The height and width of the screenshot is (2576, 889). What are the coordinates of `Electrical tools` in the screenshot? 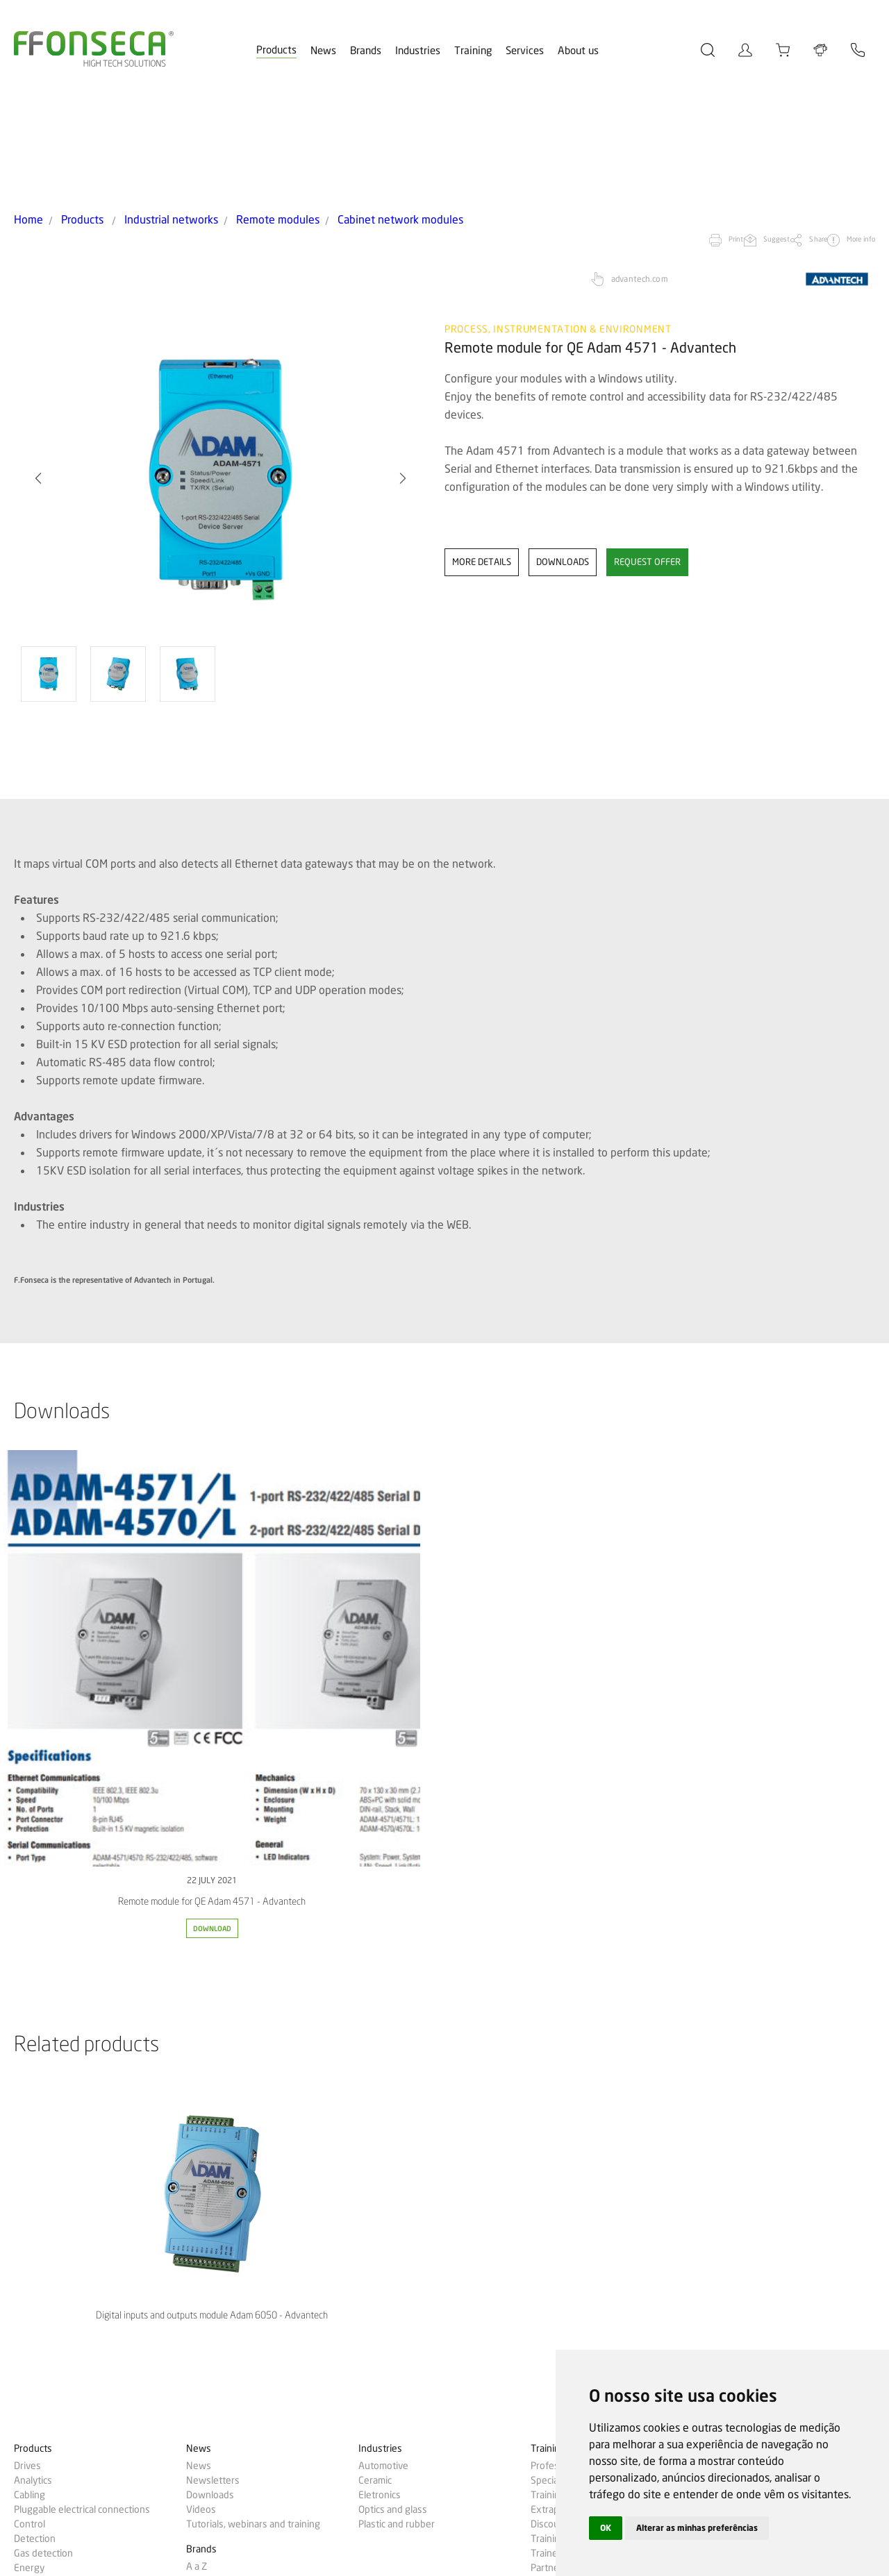 It's located at (44, 2167).